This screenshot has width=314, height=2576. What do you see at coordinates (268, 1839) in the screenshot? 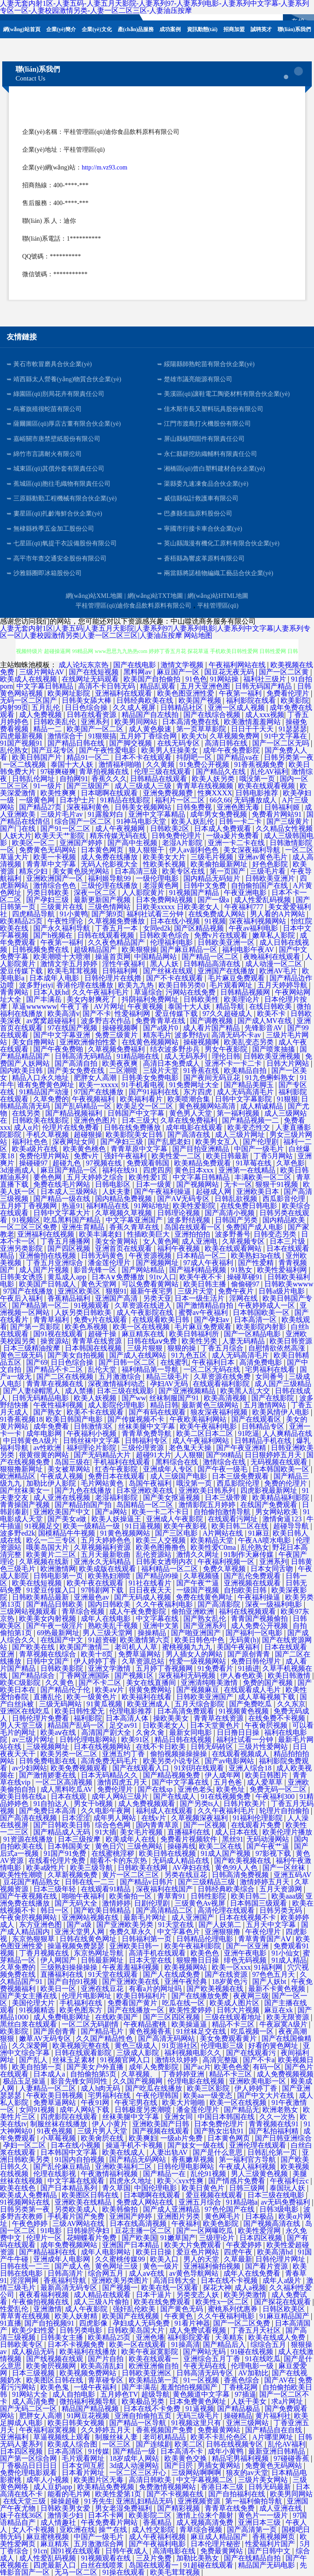
I see `无码动漫网站` at bounding box center [268, 1839].